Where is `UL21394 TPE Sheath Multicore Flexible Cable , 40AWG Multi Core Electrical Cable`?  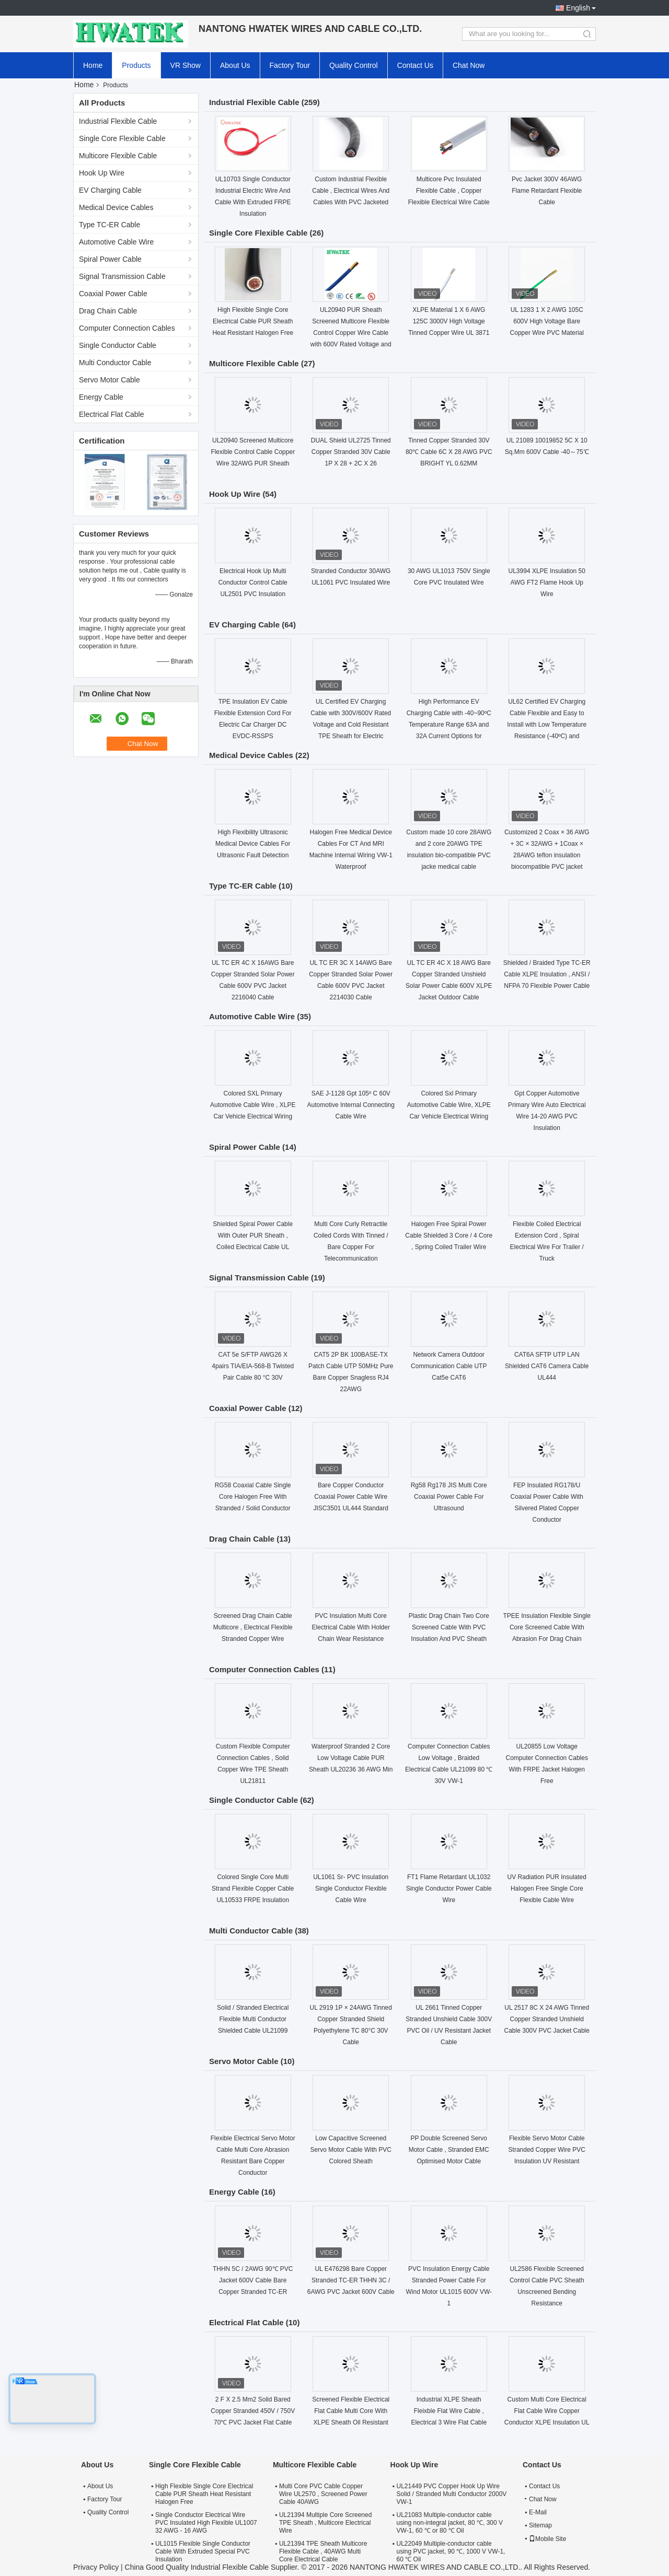
UL21394 TPE Sheath Multicore Flexible Cable , 40AWG Multi Core Electrical Cable is located at coordinates (323, 2551).